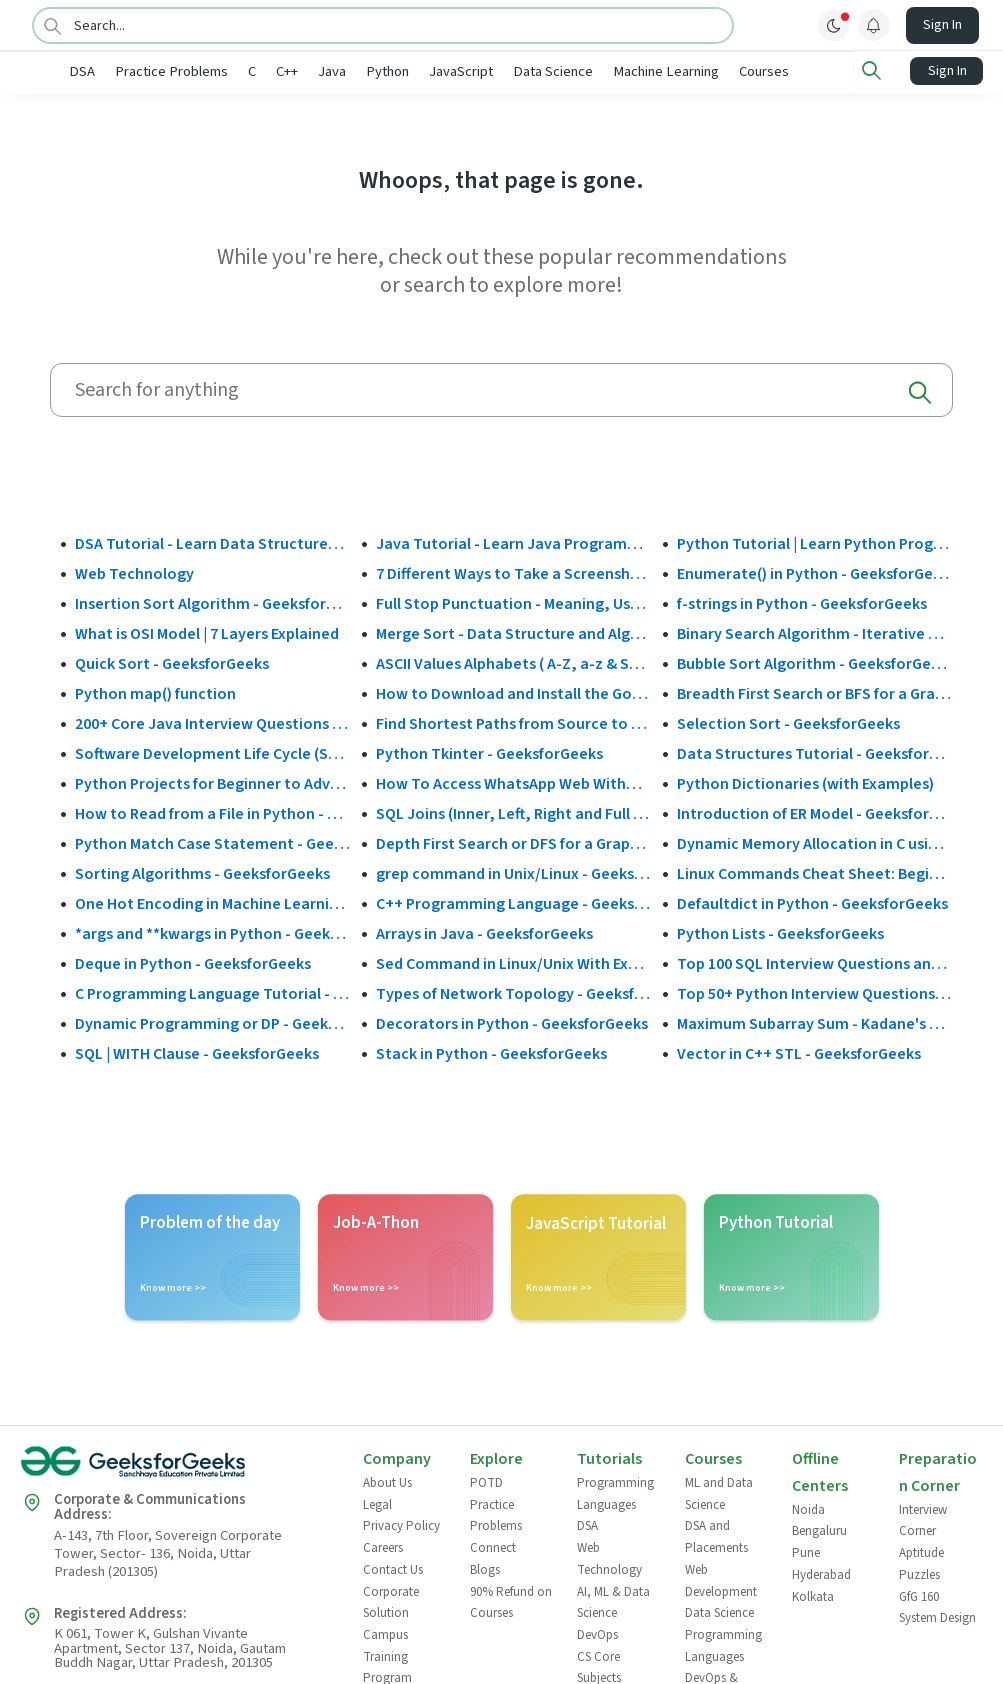  What do you see at coordinates (815, 752) in the screenshot?
I see `Data Structures Tutorial - GeeksforGeeks` at bounding box center [815, 752].